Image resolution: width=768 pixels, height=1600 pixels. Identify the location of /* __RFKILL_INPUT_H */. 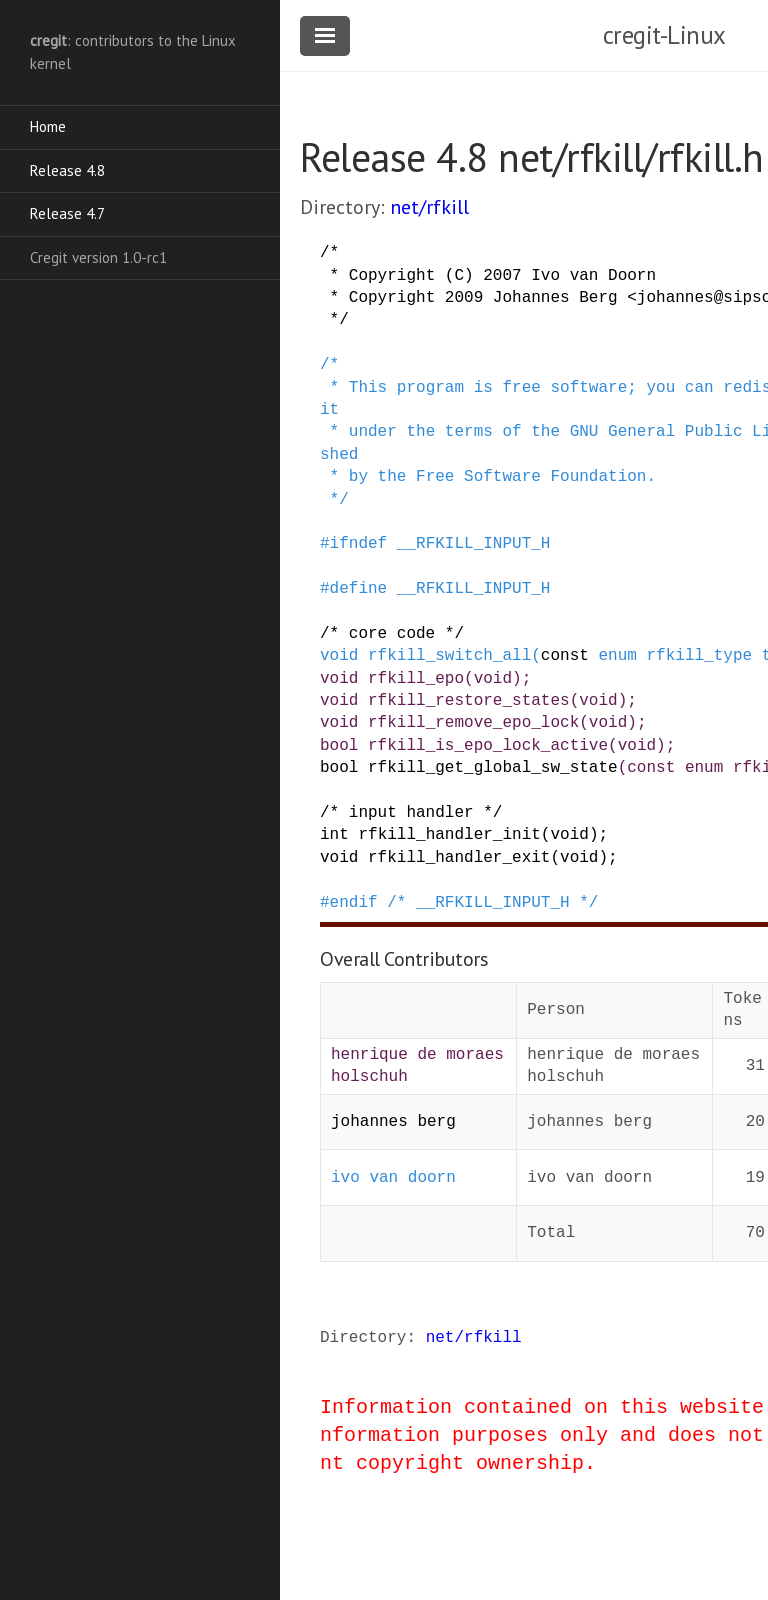
(492, 903).